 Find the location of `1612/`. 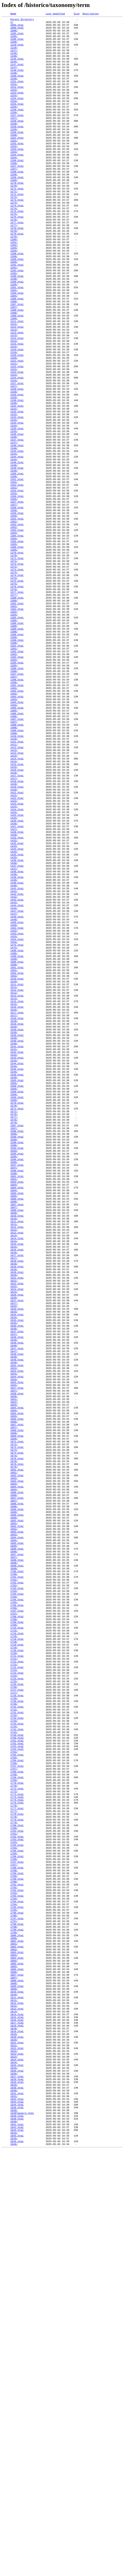

1612/ is located at coordinates (14, 1473).